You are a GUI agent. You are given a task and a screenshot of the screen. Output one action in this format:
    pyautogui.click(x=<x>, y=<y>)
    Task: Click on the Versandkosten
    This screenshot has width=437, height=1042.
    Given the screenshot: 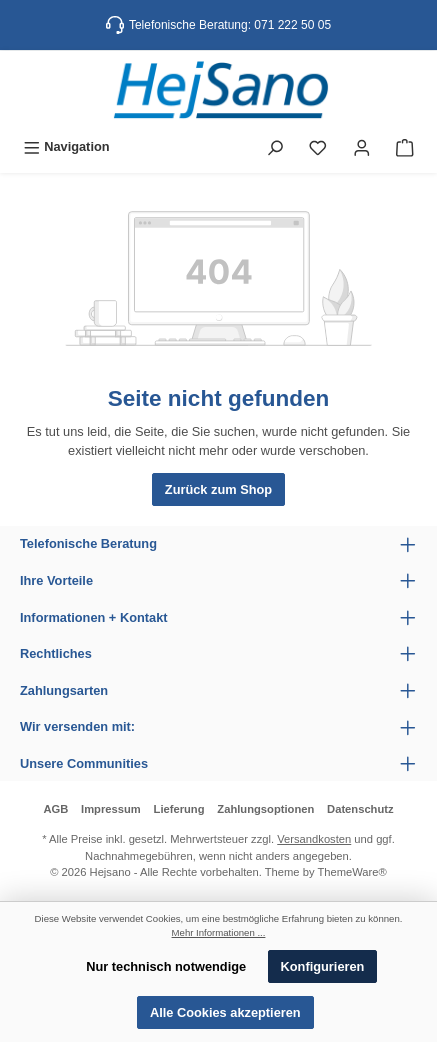 What is the action you would take?
    pyautogui.click(x=314, y=839)
    